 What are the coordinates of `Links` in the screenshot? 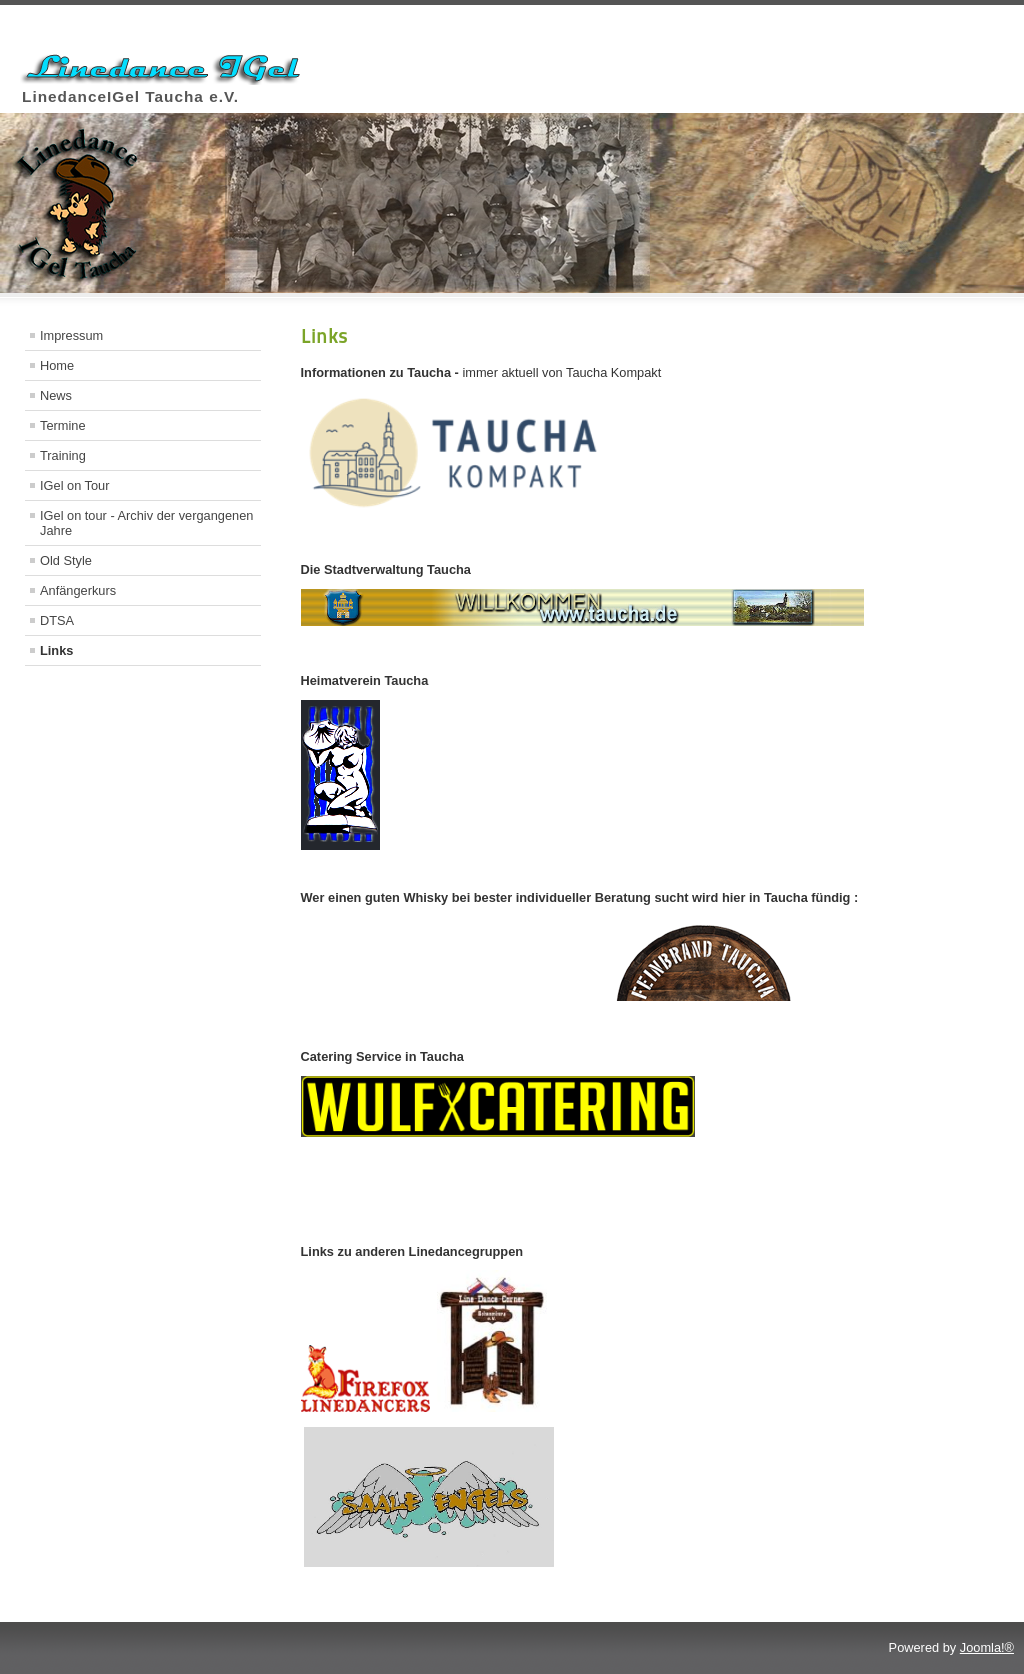 It's located at (56, 650).